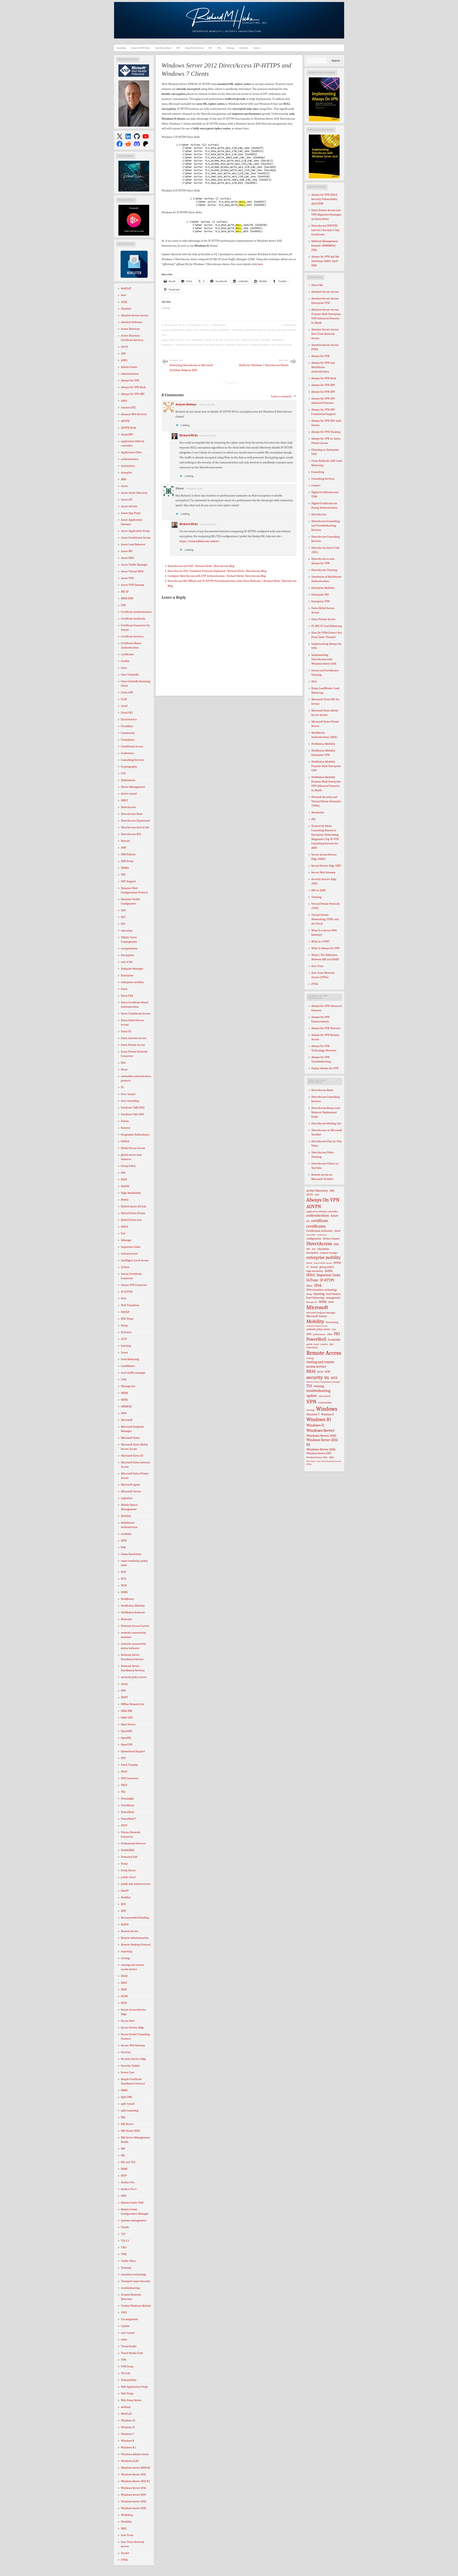  Describe the element at coordinates (130, 1438) in the screenshot. I see `Microsoft Entra` at that location.